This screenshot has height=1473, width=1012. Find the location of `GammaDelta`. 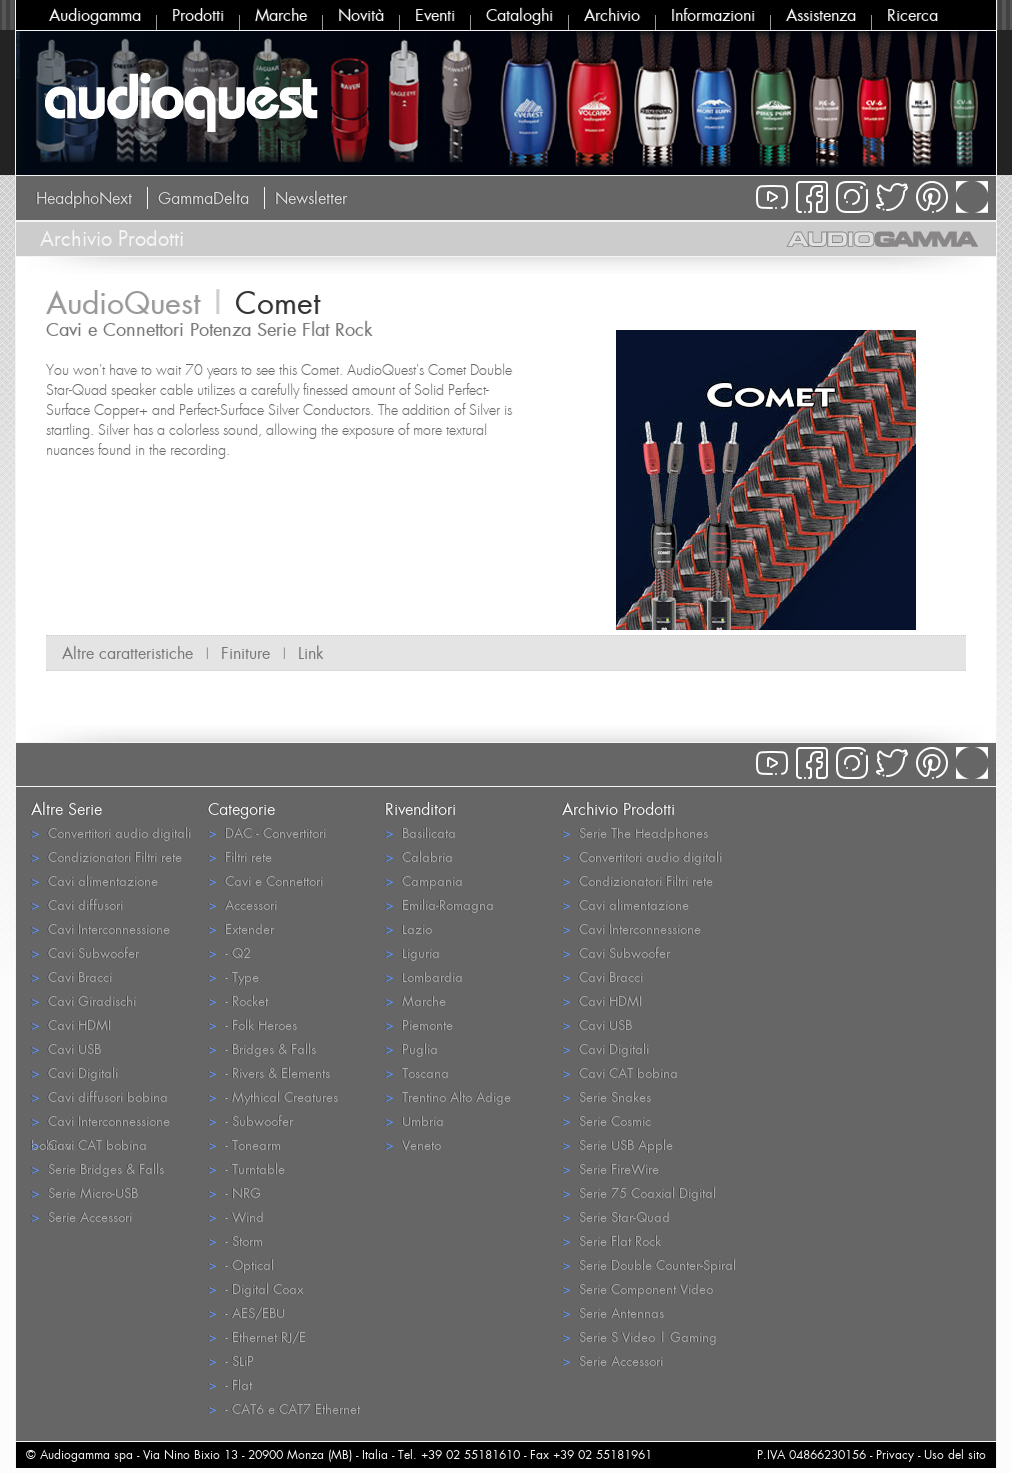

GammaDelta is located at coordinates (203, 198).